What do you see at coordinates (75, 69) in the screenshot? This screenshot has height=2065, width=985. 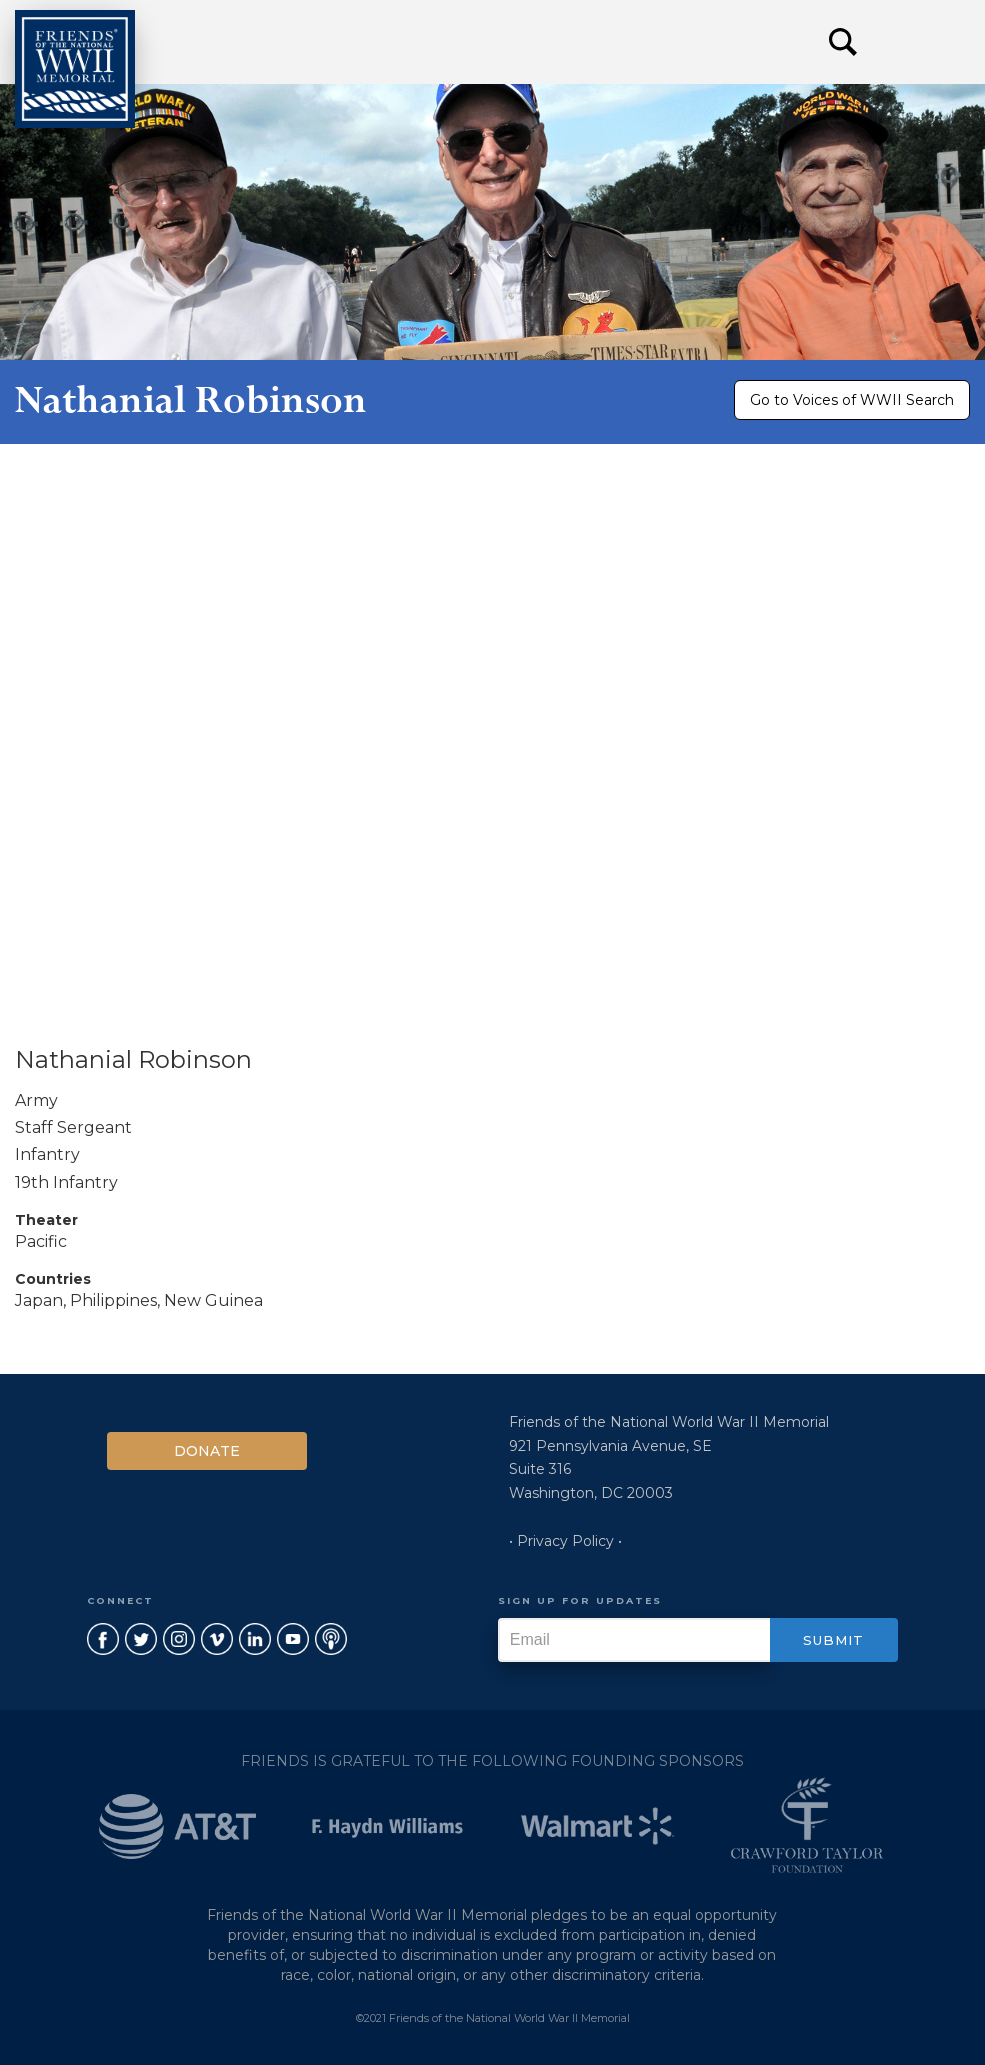 I see `[home]` at bounding box center [75, 69].